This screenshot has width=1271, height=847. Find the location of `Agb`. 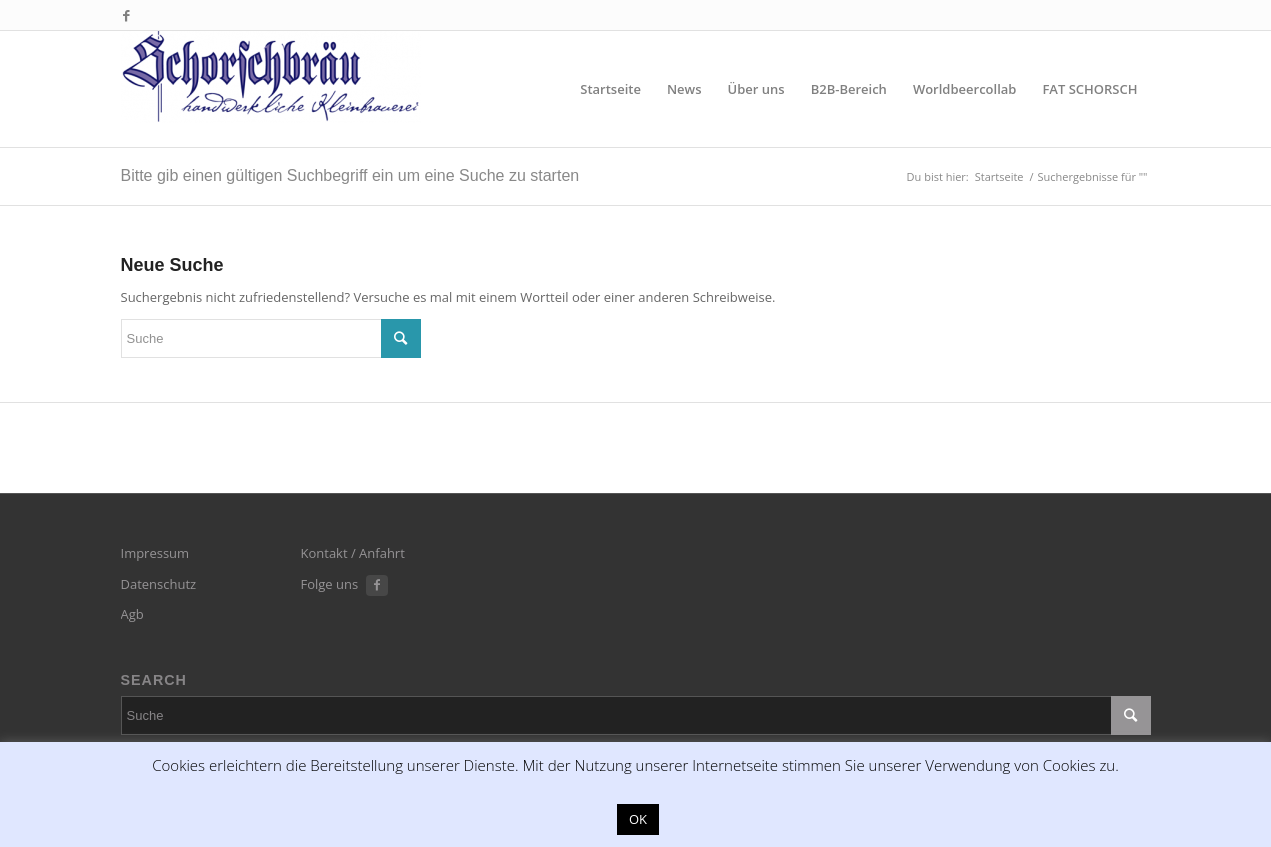

Agb is located at coordinates (132, 614).